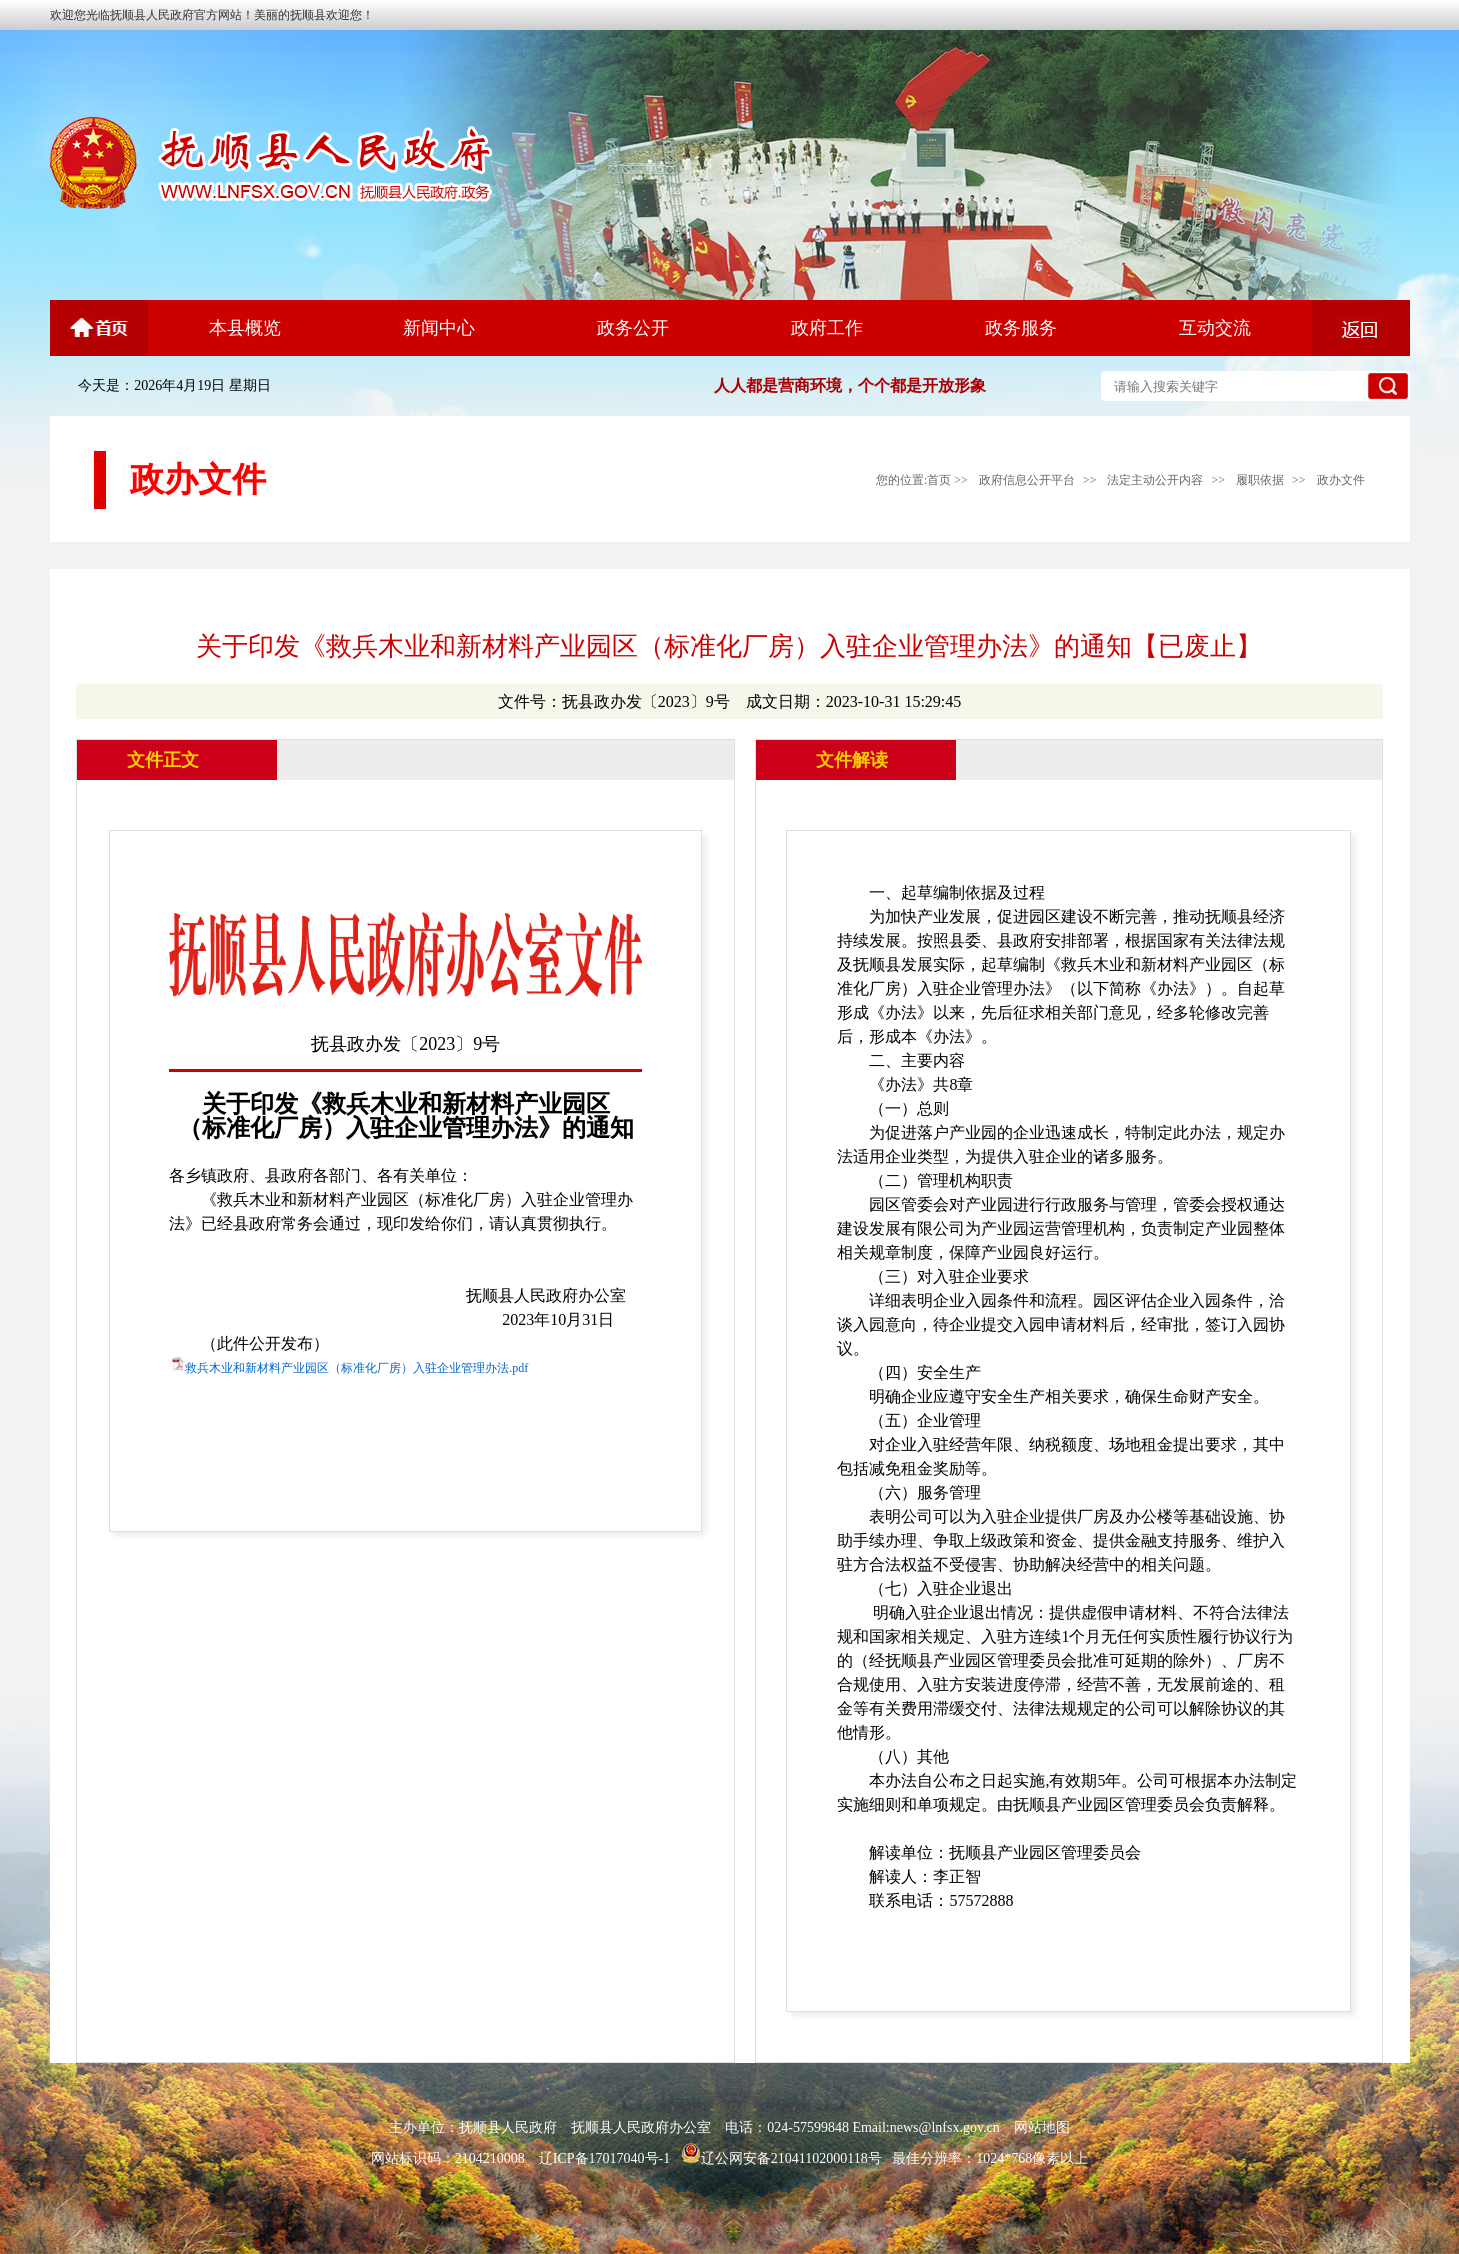 This screenshot has width=1459, height=2254. I want to click on 救兵木业和新材料产业园区（标准化厂房）入驻企业管理办法.pdf, so click(356, 1368).